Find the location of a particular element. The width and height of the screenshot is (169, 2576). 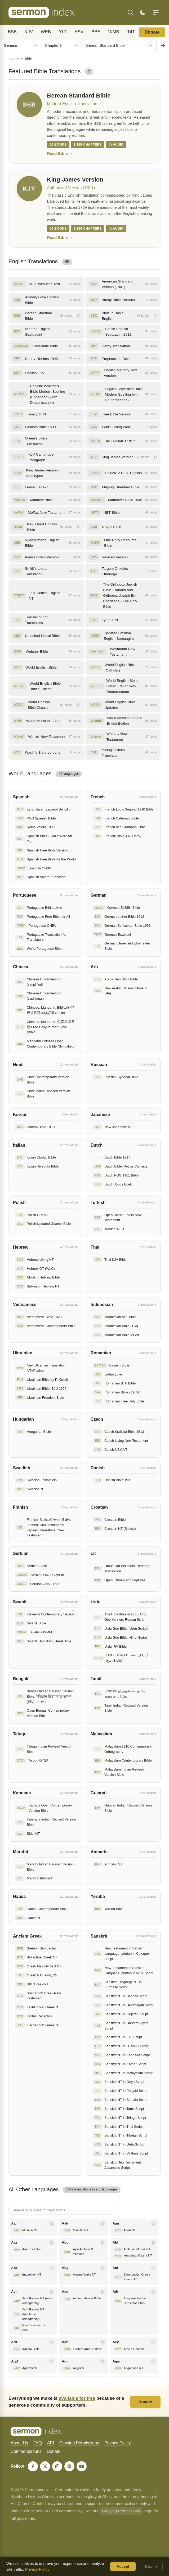

FAQ is located at coordinates (37, 2443).